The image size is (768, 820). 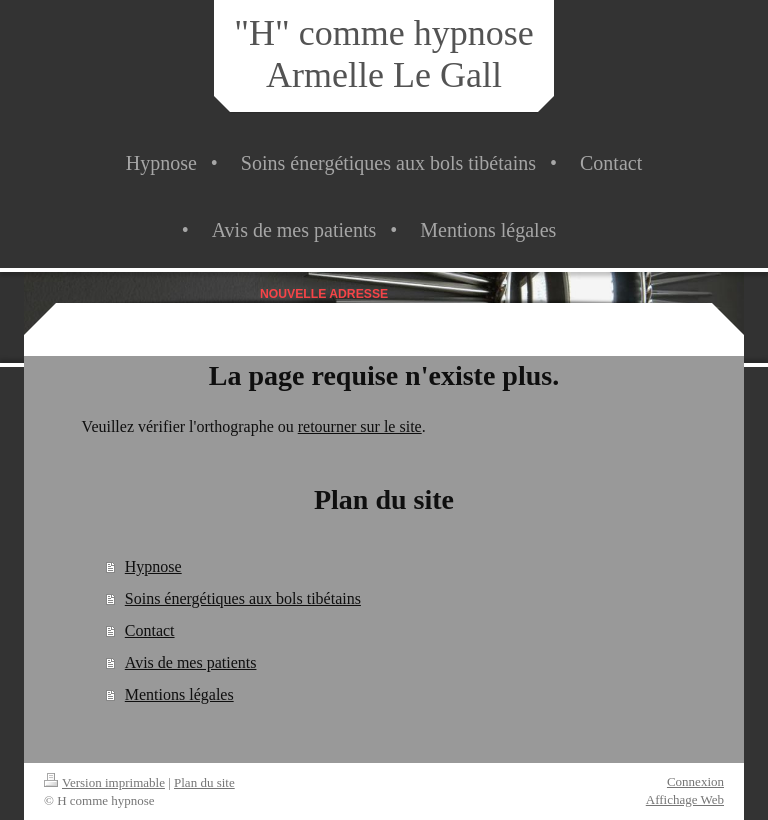 I want to click on Plan du site, so click(x=204, y=782).